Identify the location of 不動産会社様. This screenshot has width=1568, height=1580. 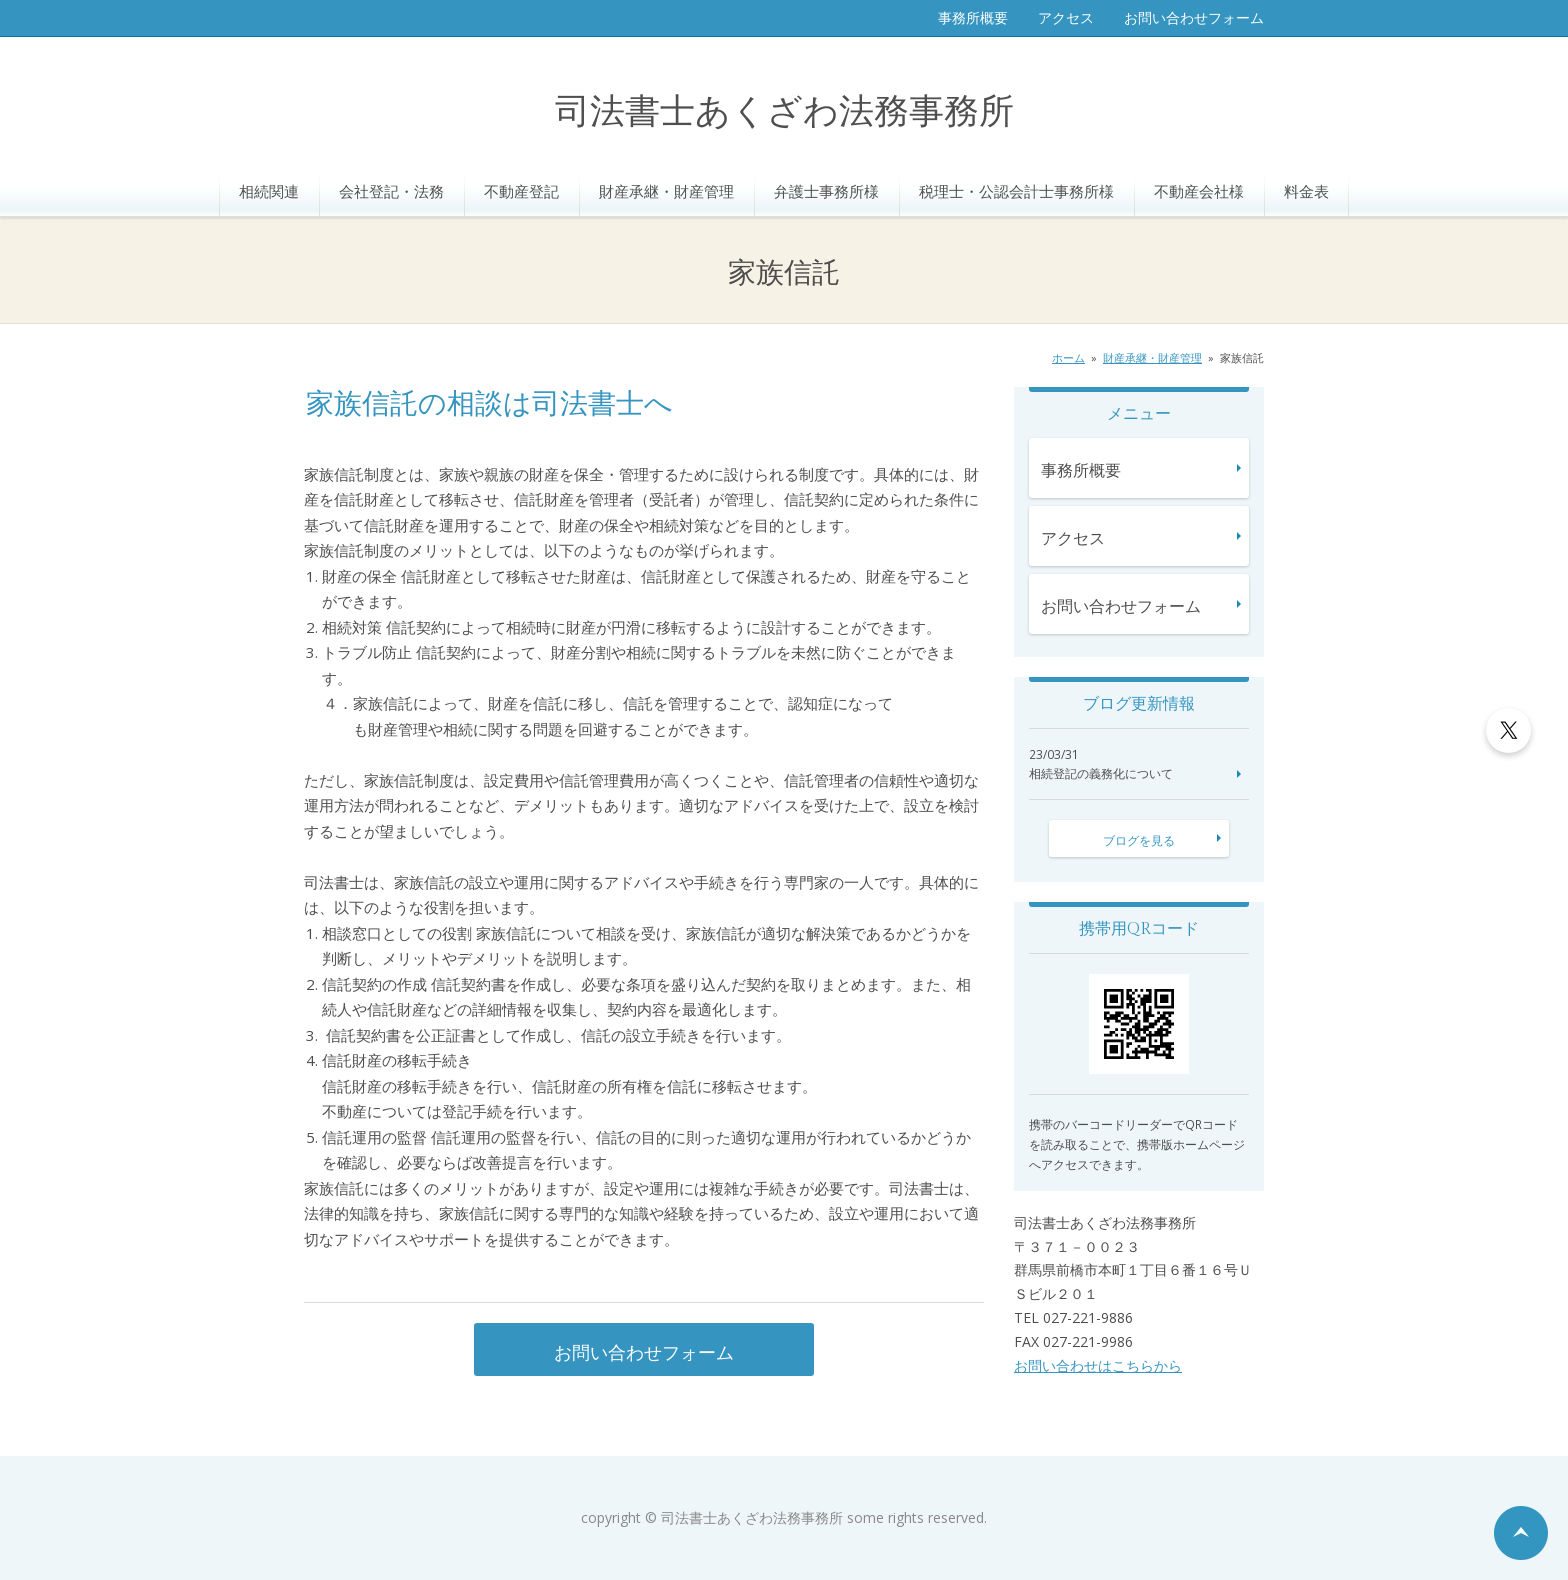
(1199, 191).